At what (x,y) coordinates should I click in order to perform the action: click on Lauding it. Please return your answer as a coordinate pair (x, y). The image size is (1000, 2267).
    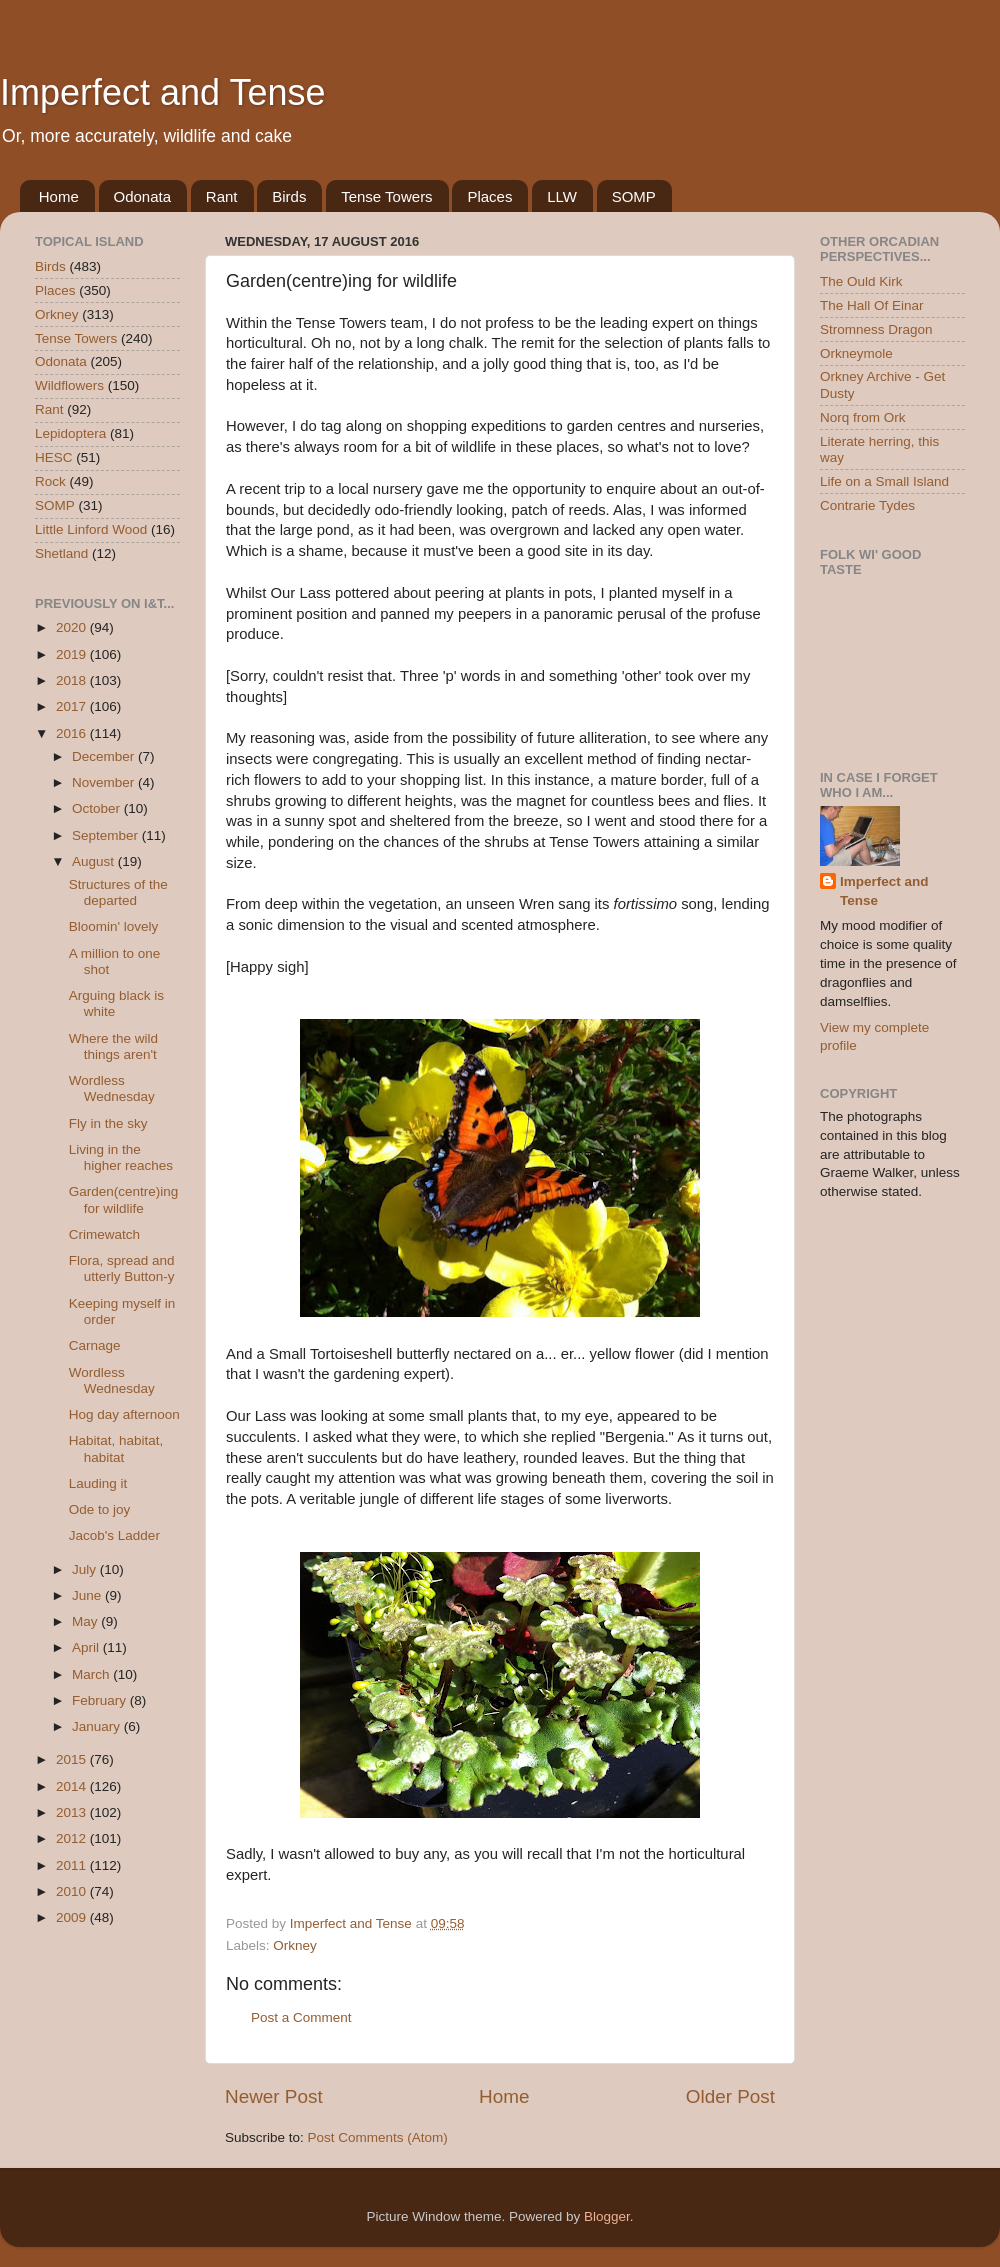
    Looking at the image, I should click on (98, 1483).